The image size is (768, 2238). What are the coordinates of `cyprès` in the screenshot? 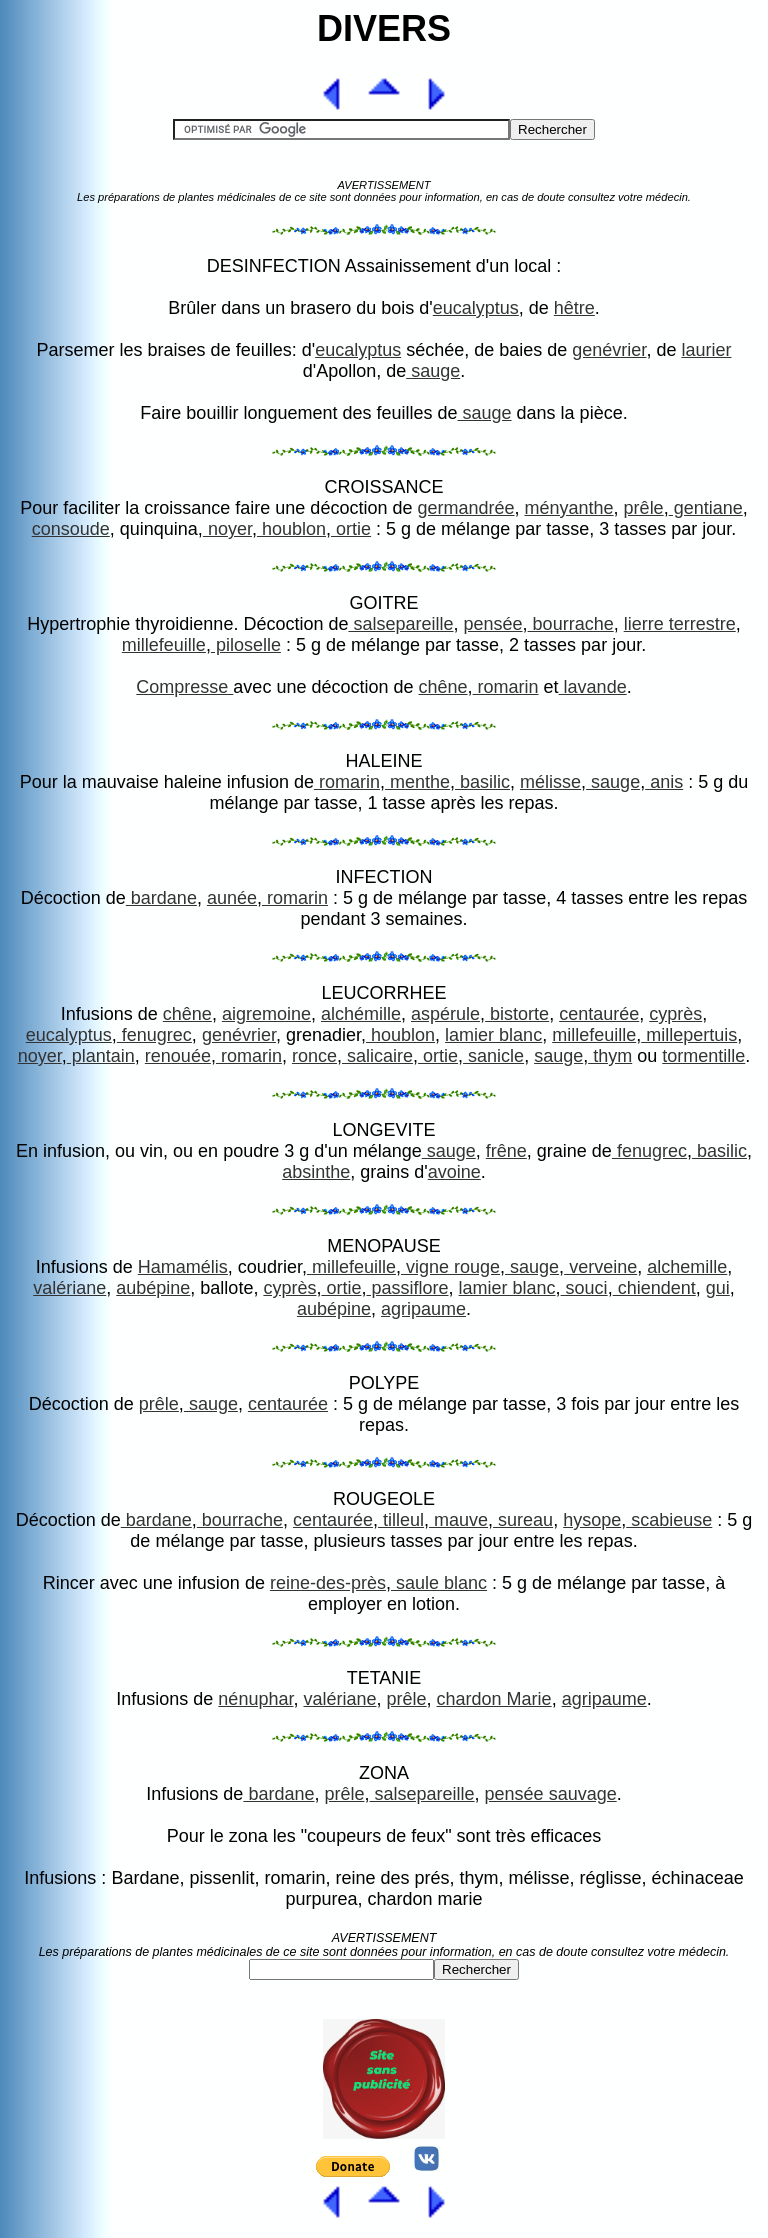 It's located at (675, 1014).